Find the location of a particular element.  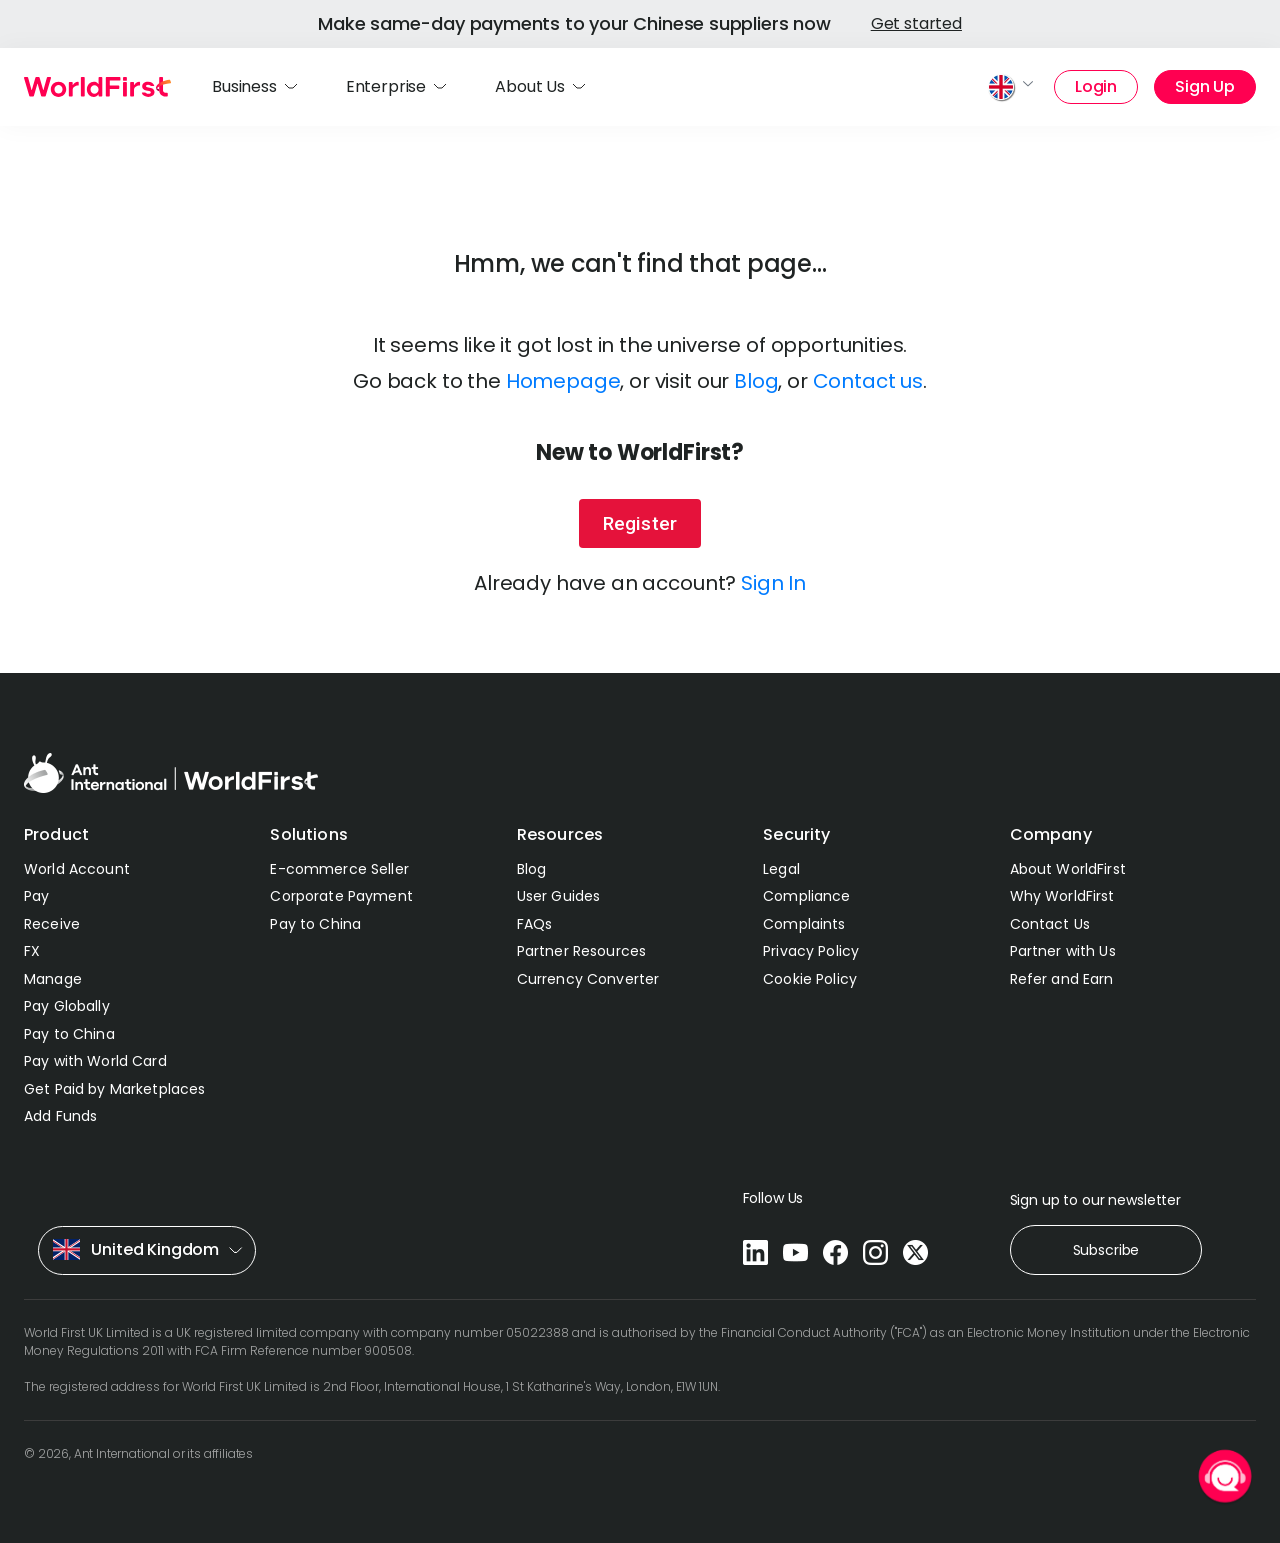

FX is located at coordinates (32, 951).